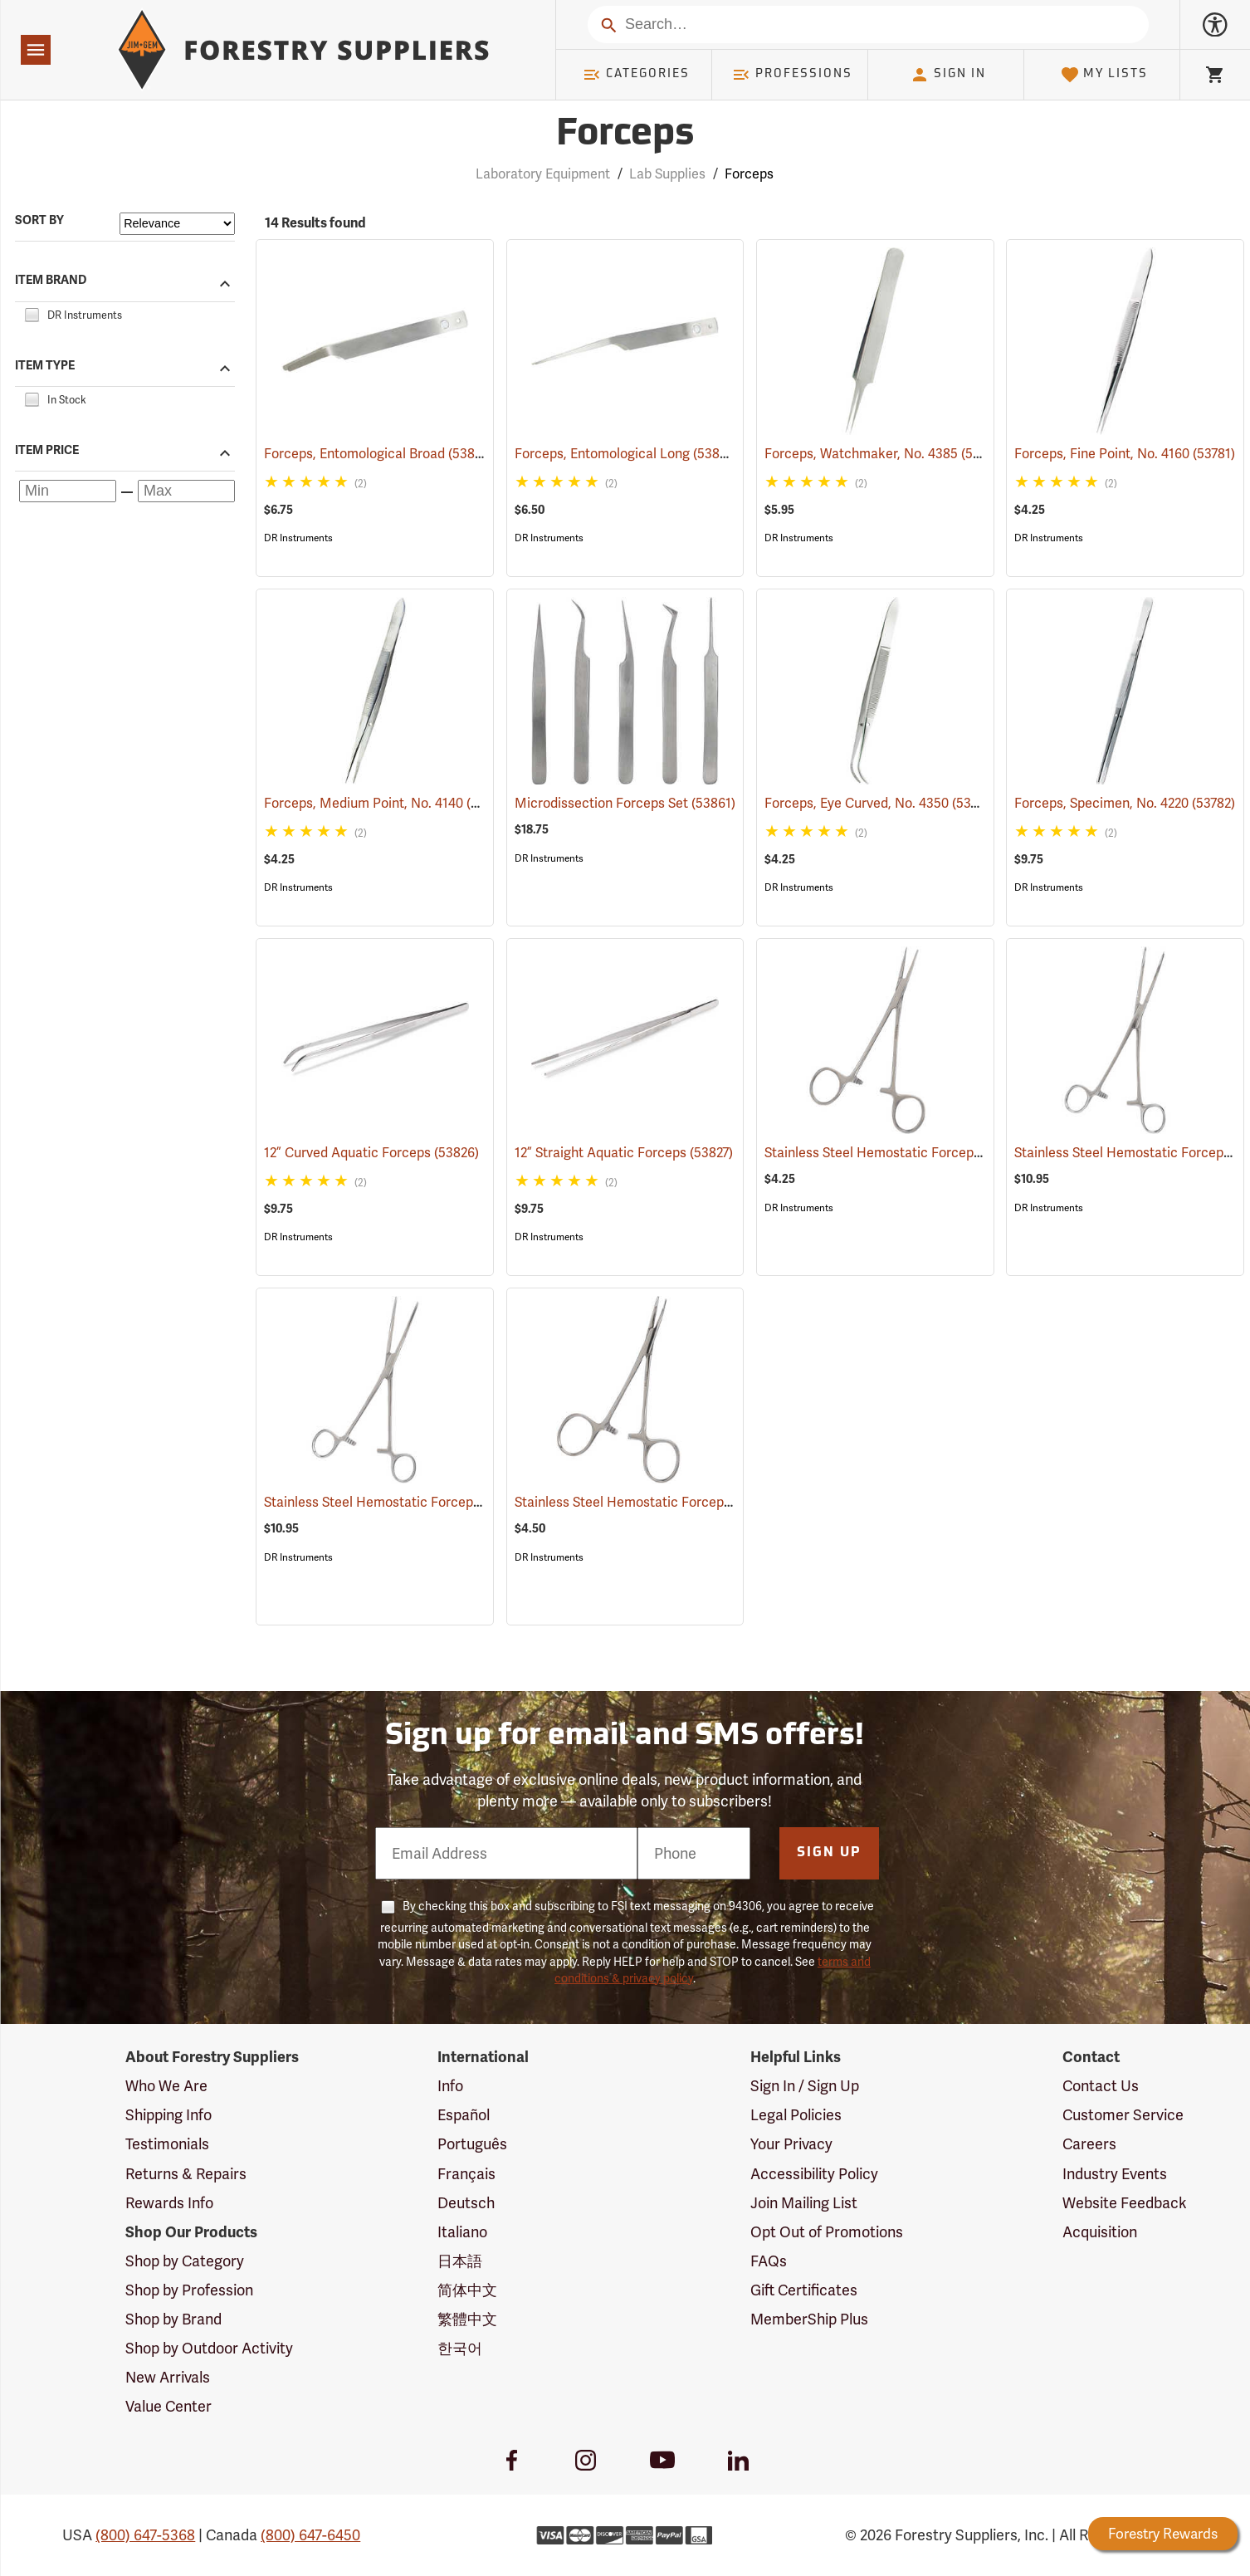 This screenshot has width=1250, height=2576. What do you see at coordinates (310, 2534) in the screenshot?
I see `(800) 647-6450` at bounding box center [310, 2534].